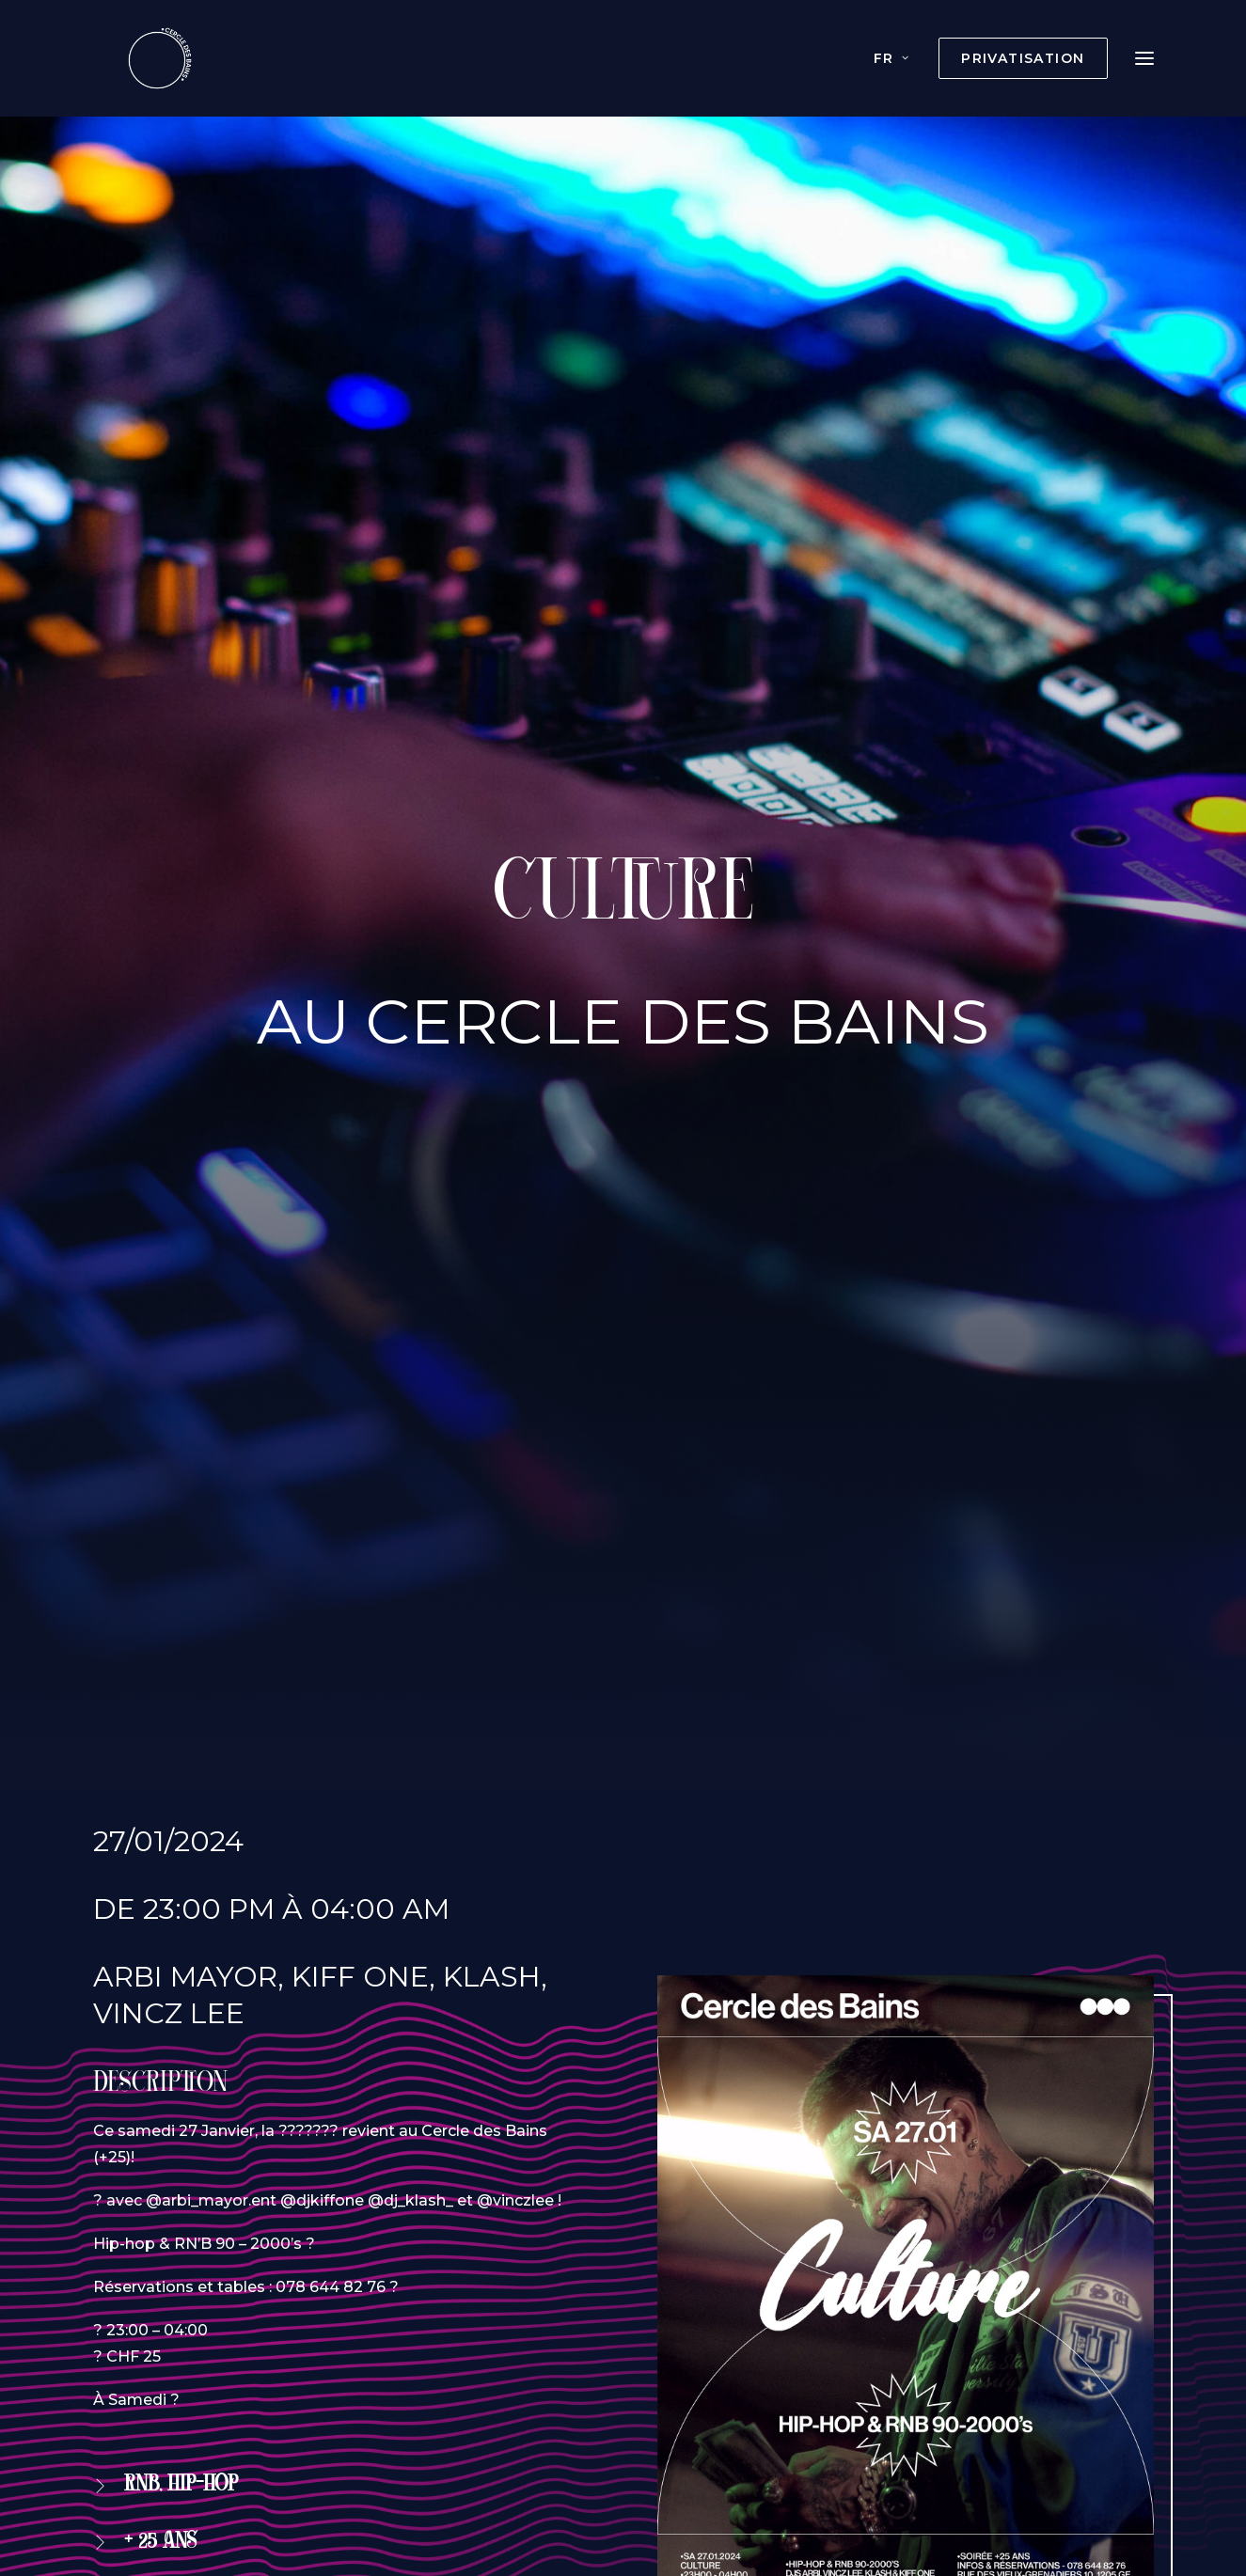 The image size is (1246, 2576). Describe the element at coordinates (183, 1456) in the screenshot. I see `Réservation` at that location.